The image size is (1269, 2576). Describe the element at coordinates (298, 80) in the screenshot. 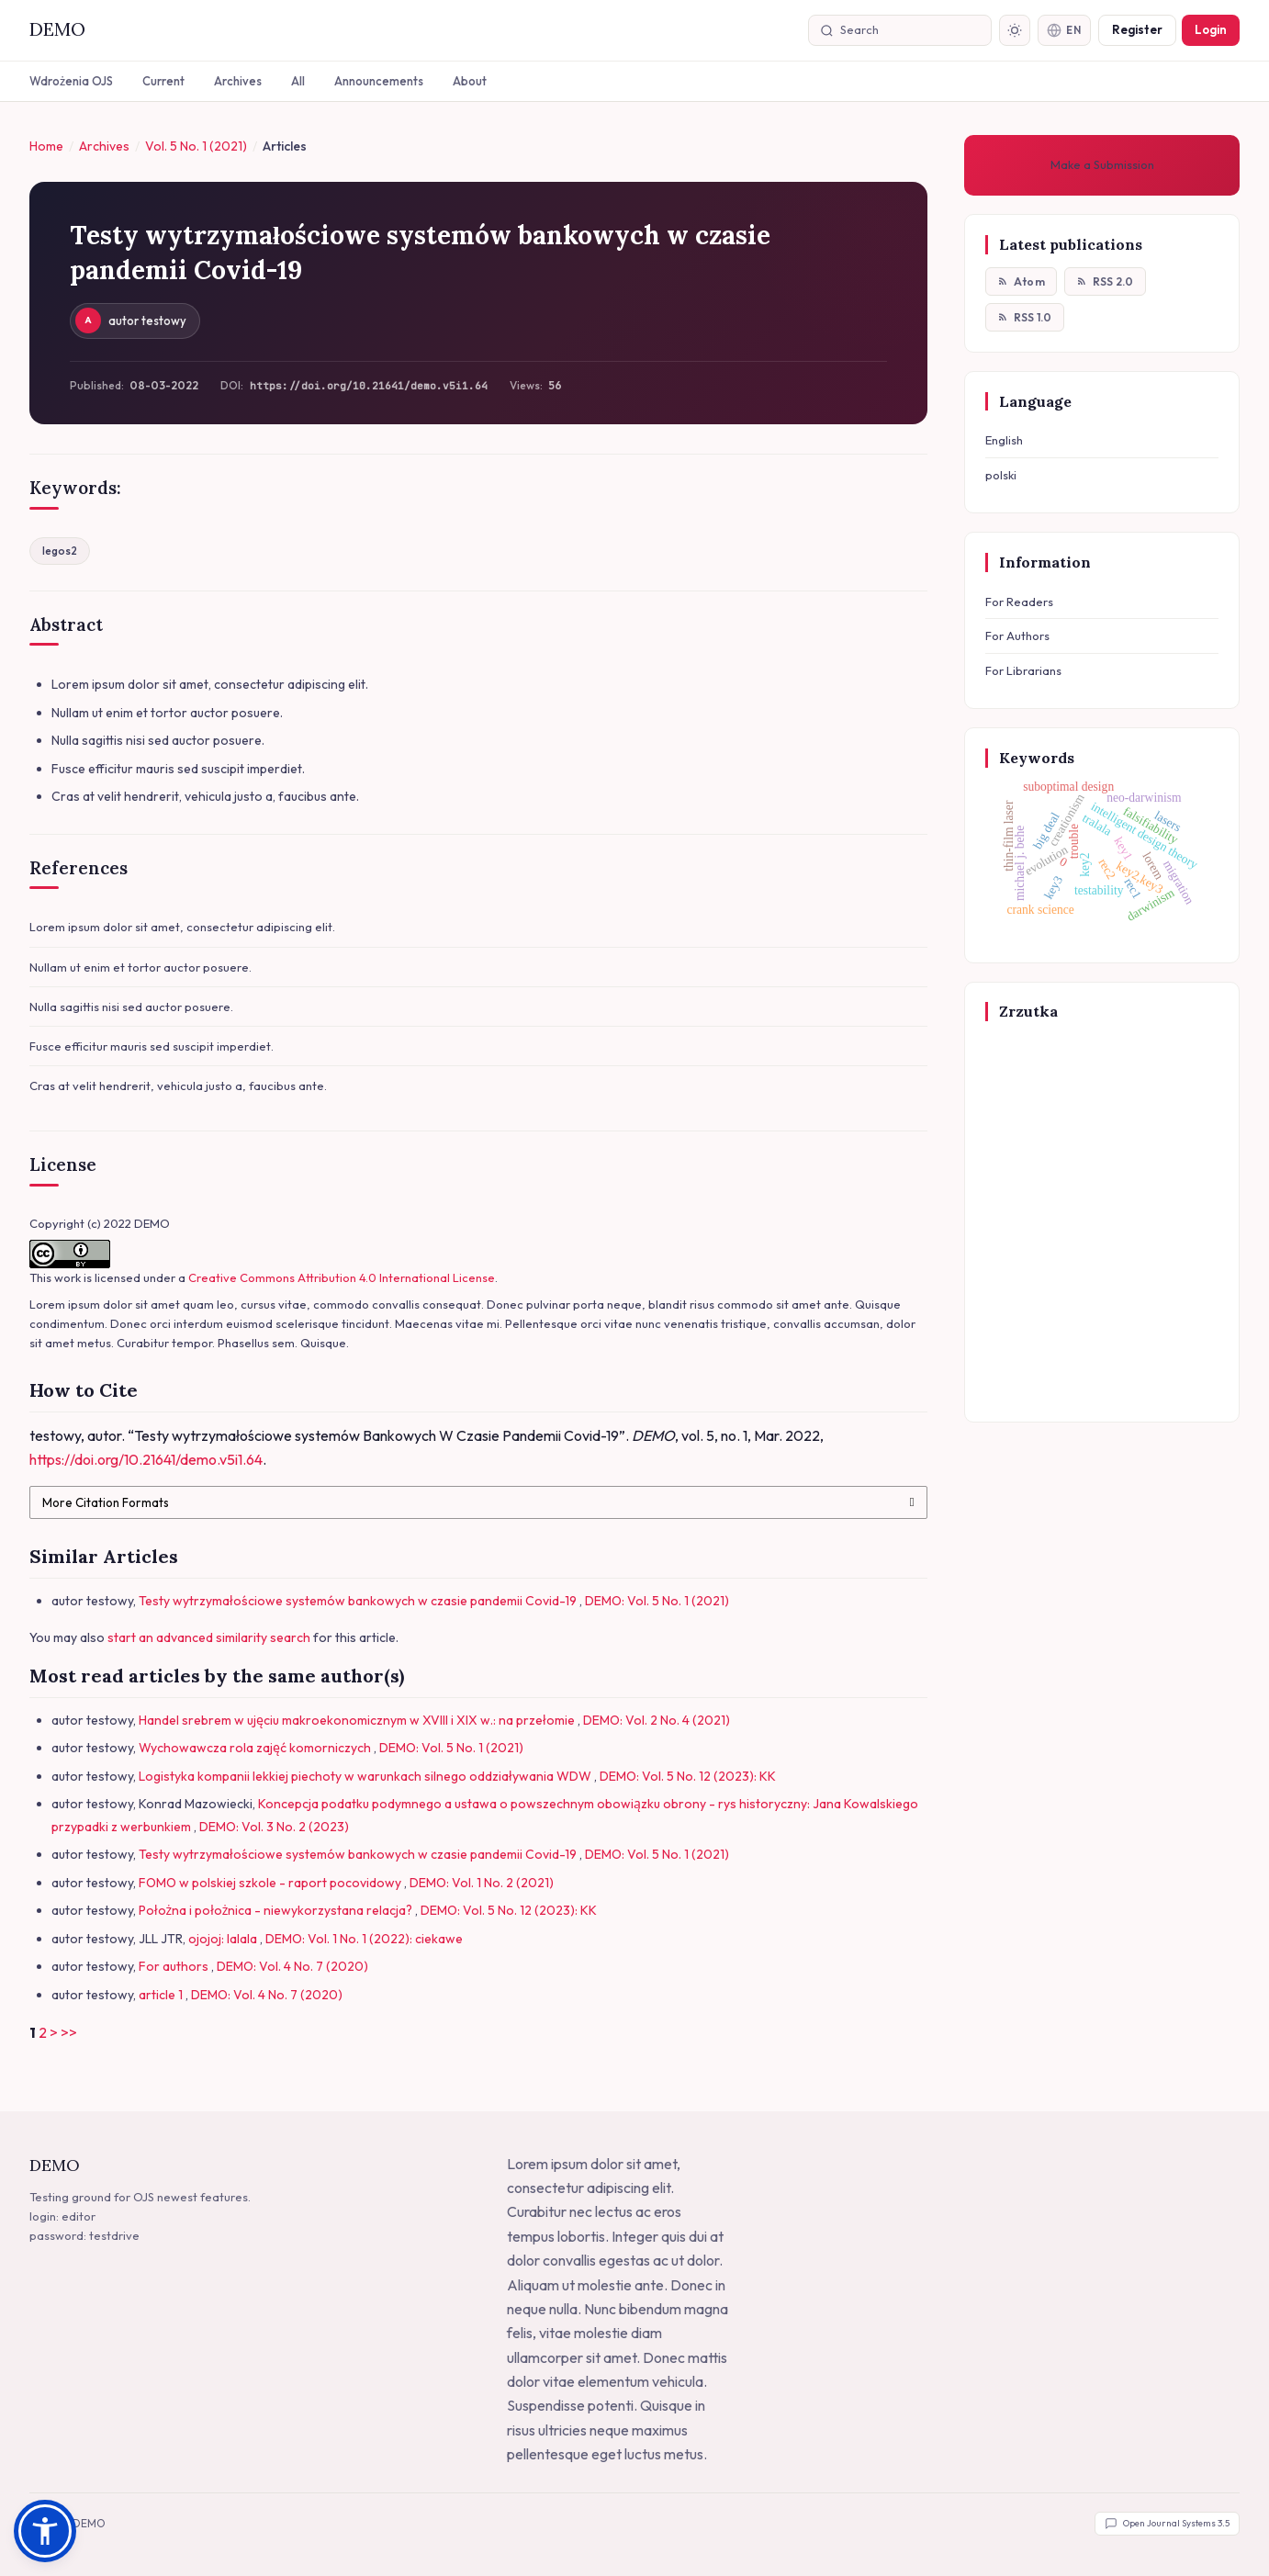

I see `All` at that location.